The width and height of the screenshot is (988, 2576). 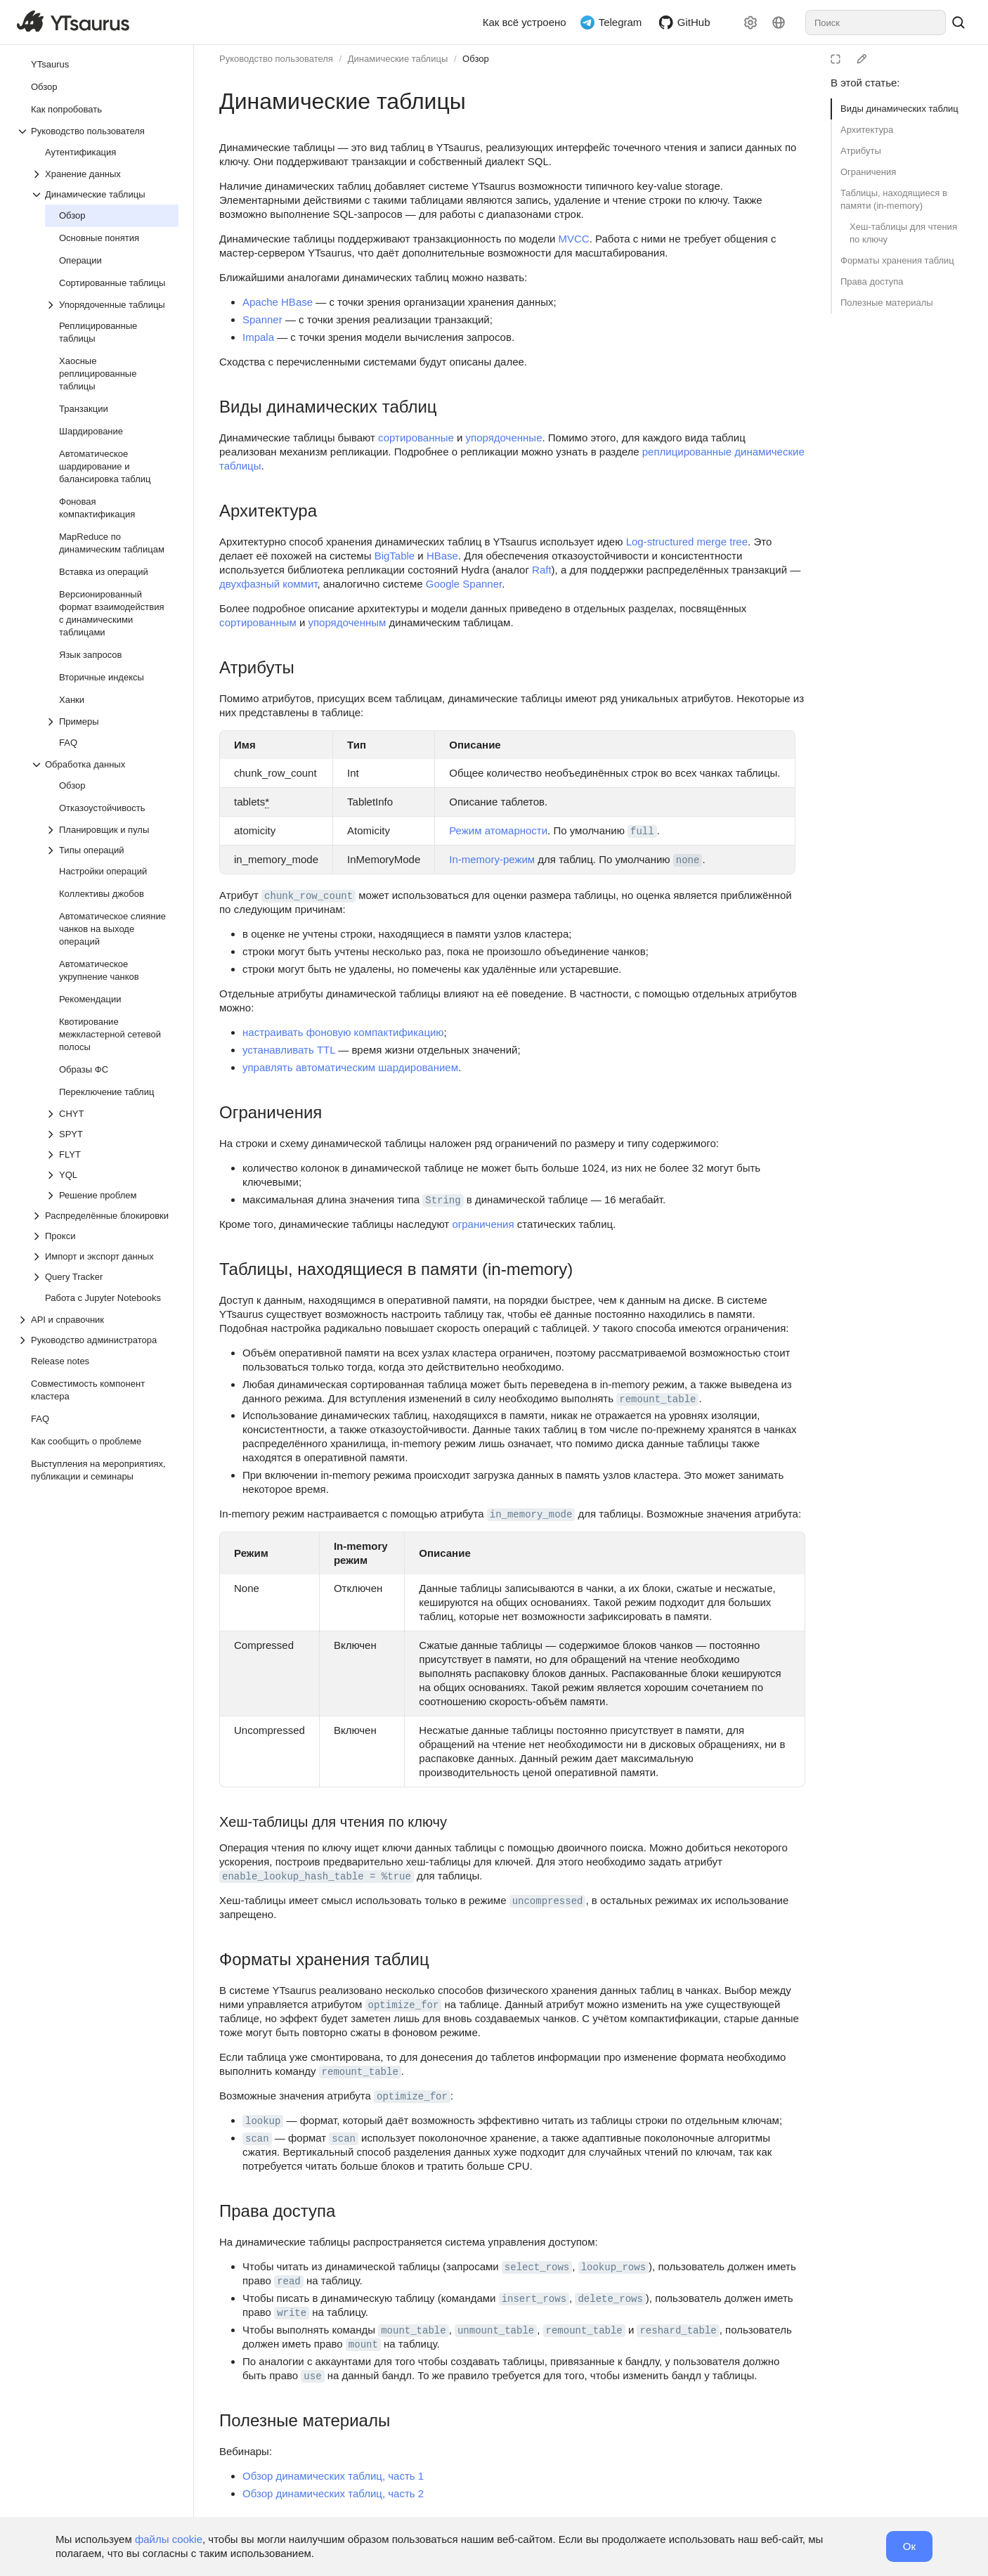 What do you see at coordinates (835, 59) in the screenshot?
I see `[Режим чтения]` at bounding box center [835, 59].